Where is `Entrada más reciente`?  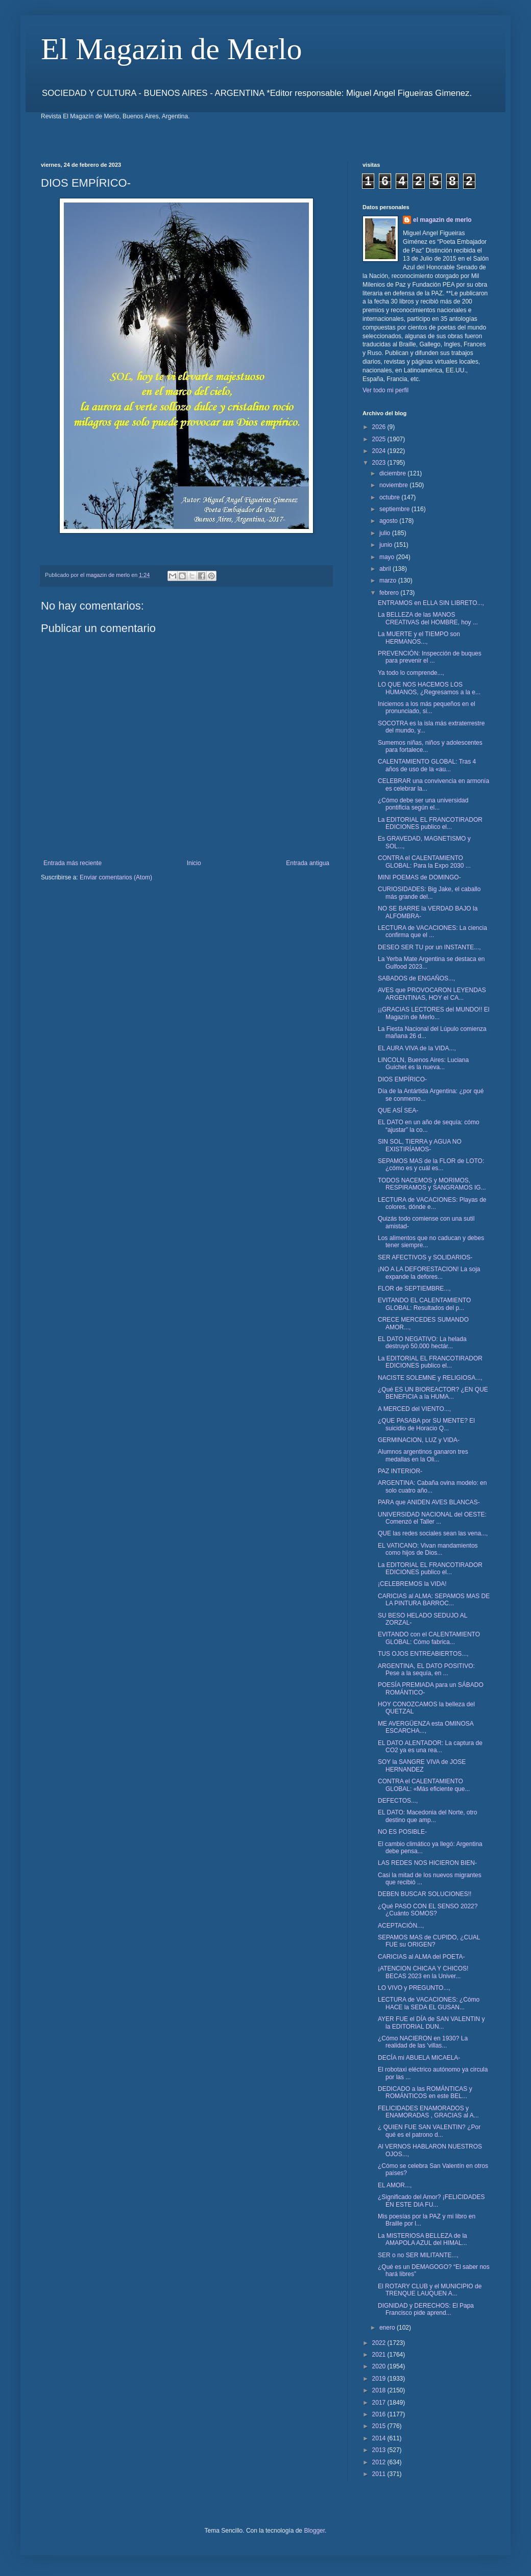
Entrada más reciente is located at coordinates (72, 863).